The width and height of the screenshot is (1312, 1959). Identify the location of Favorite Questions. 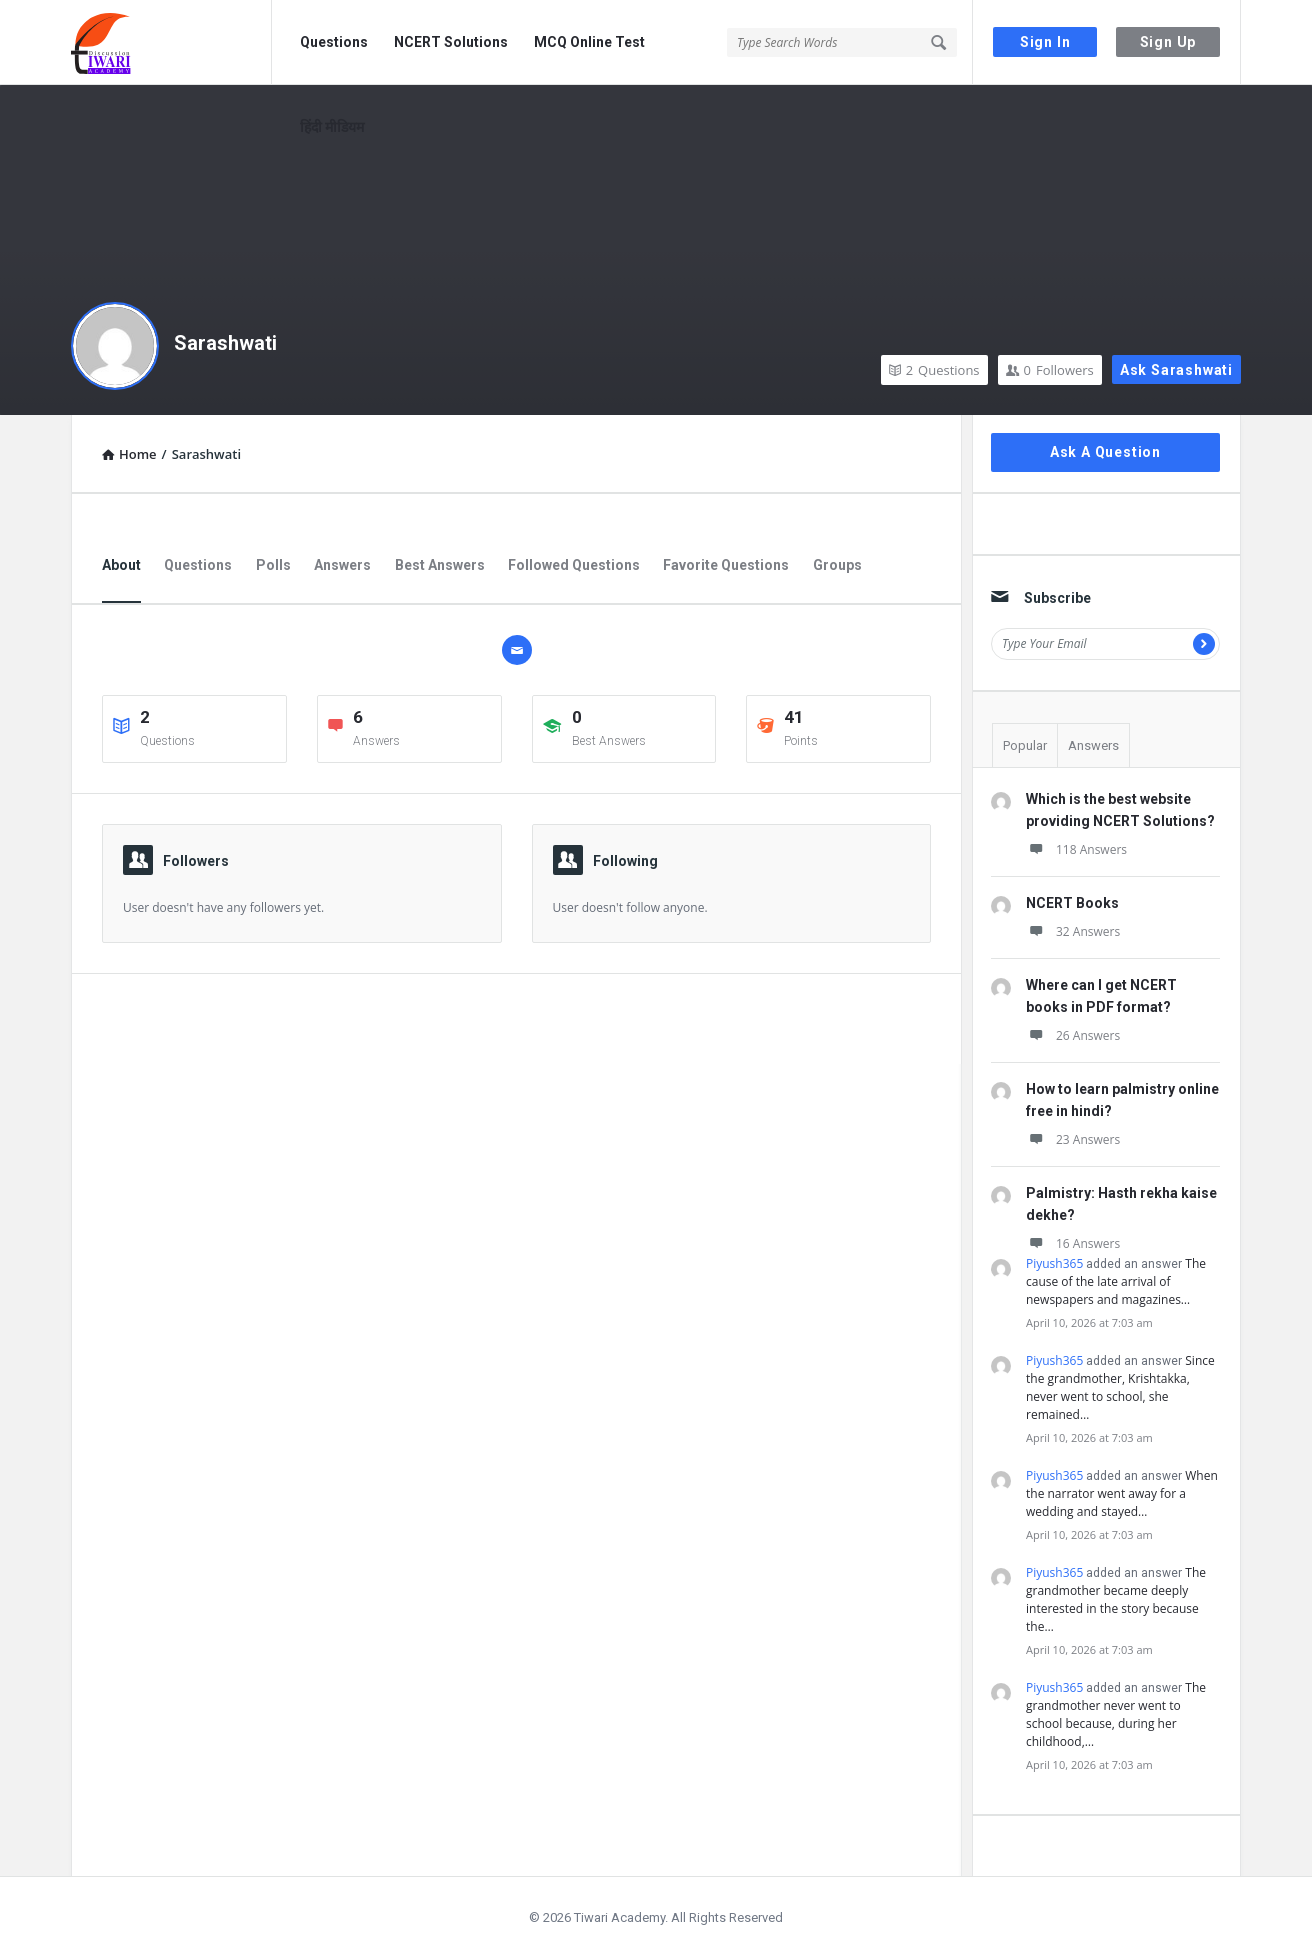
(726, 565).